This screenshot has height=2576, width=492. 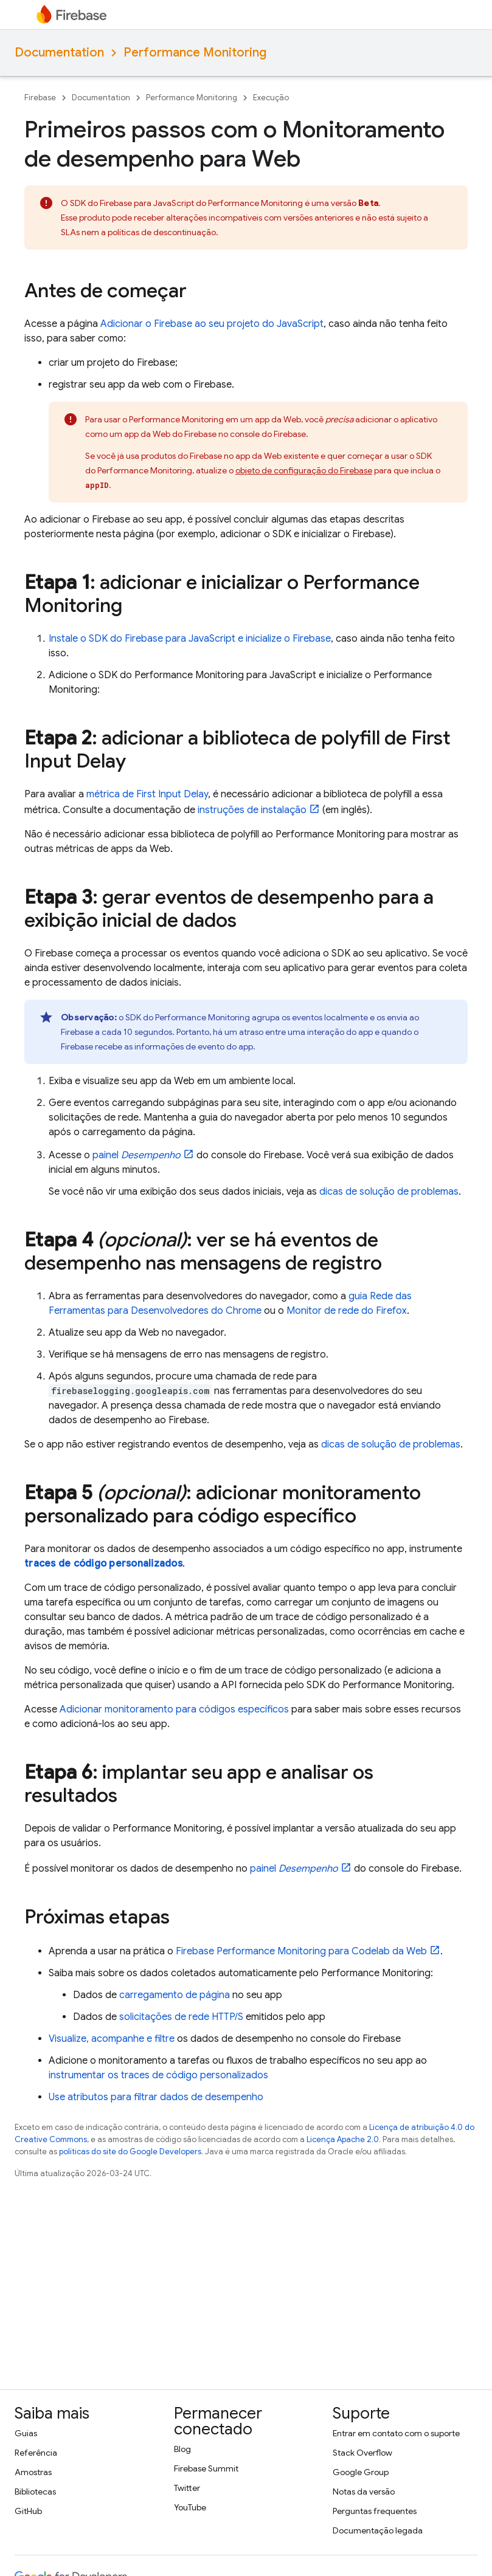 I want to click on Twitter, so click(x=187, y=2487).